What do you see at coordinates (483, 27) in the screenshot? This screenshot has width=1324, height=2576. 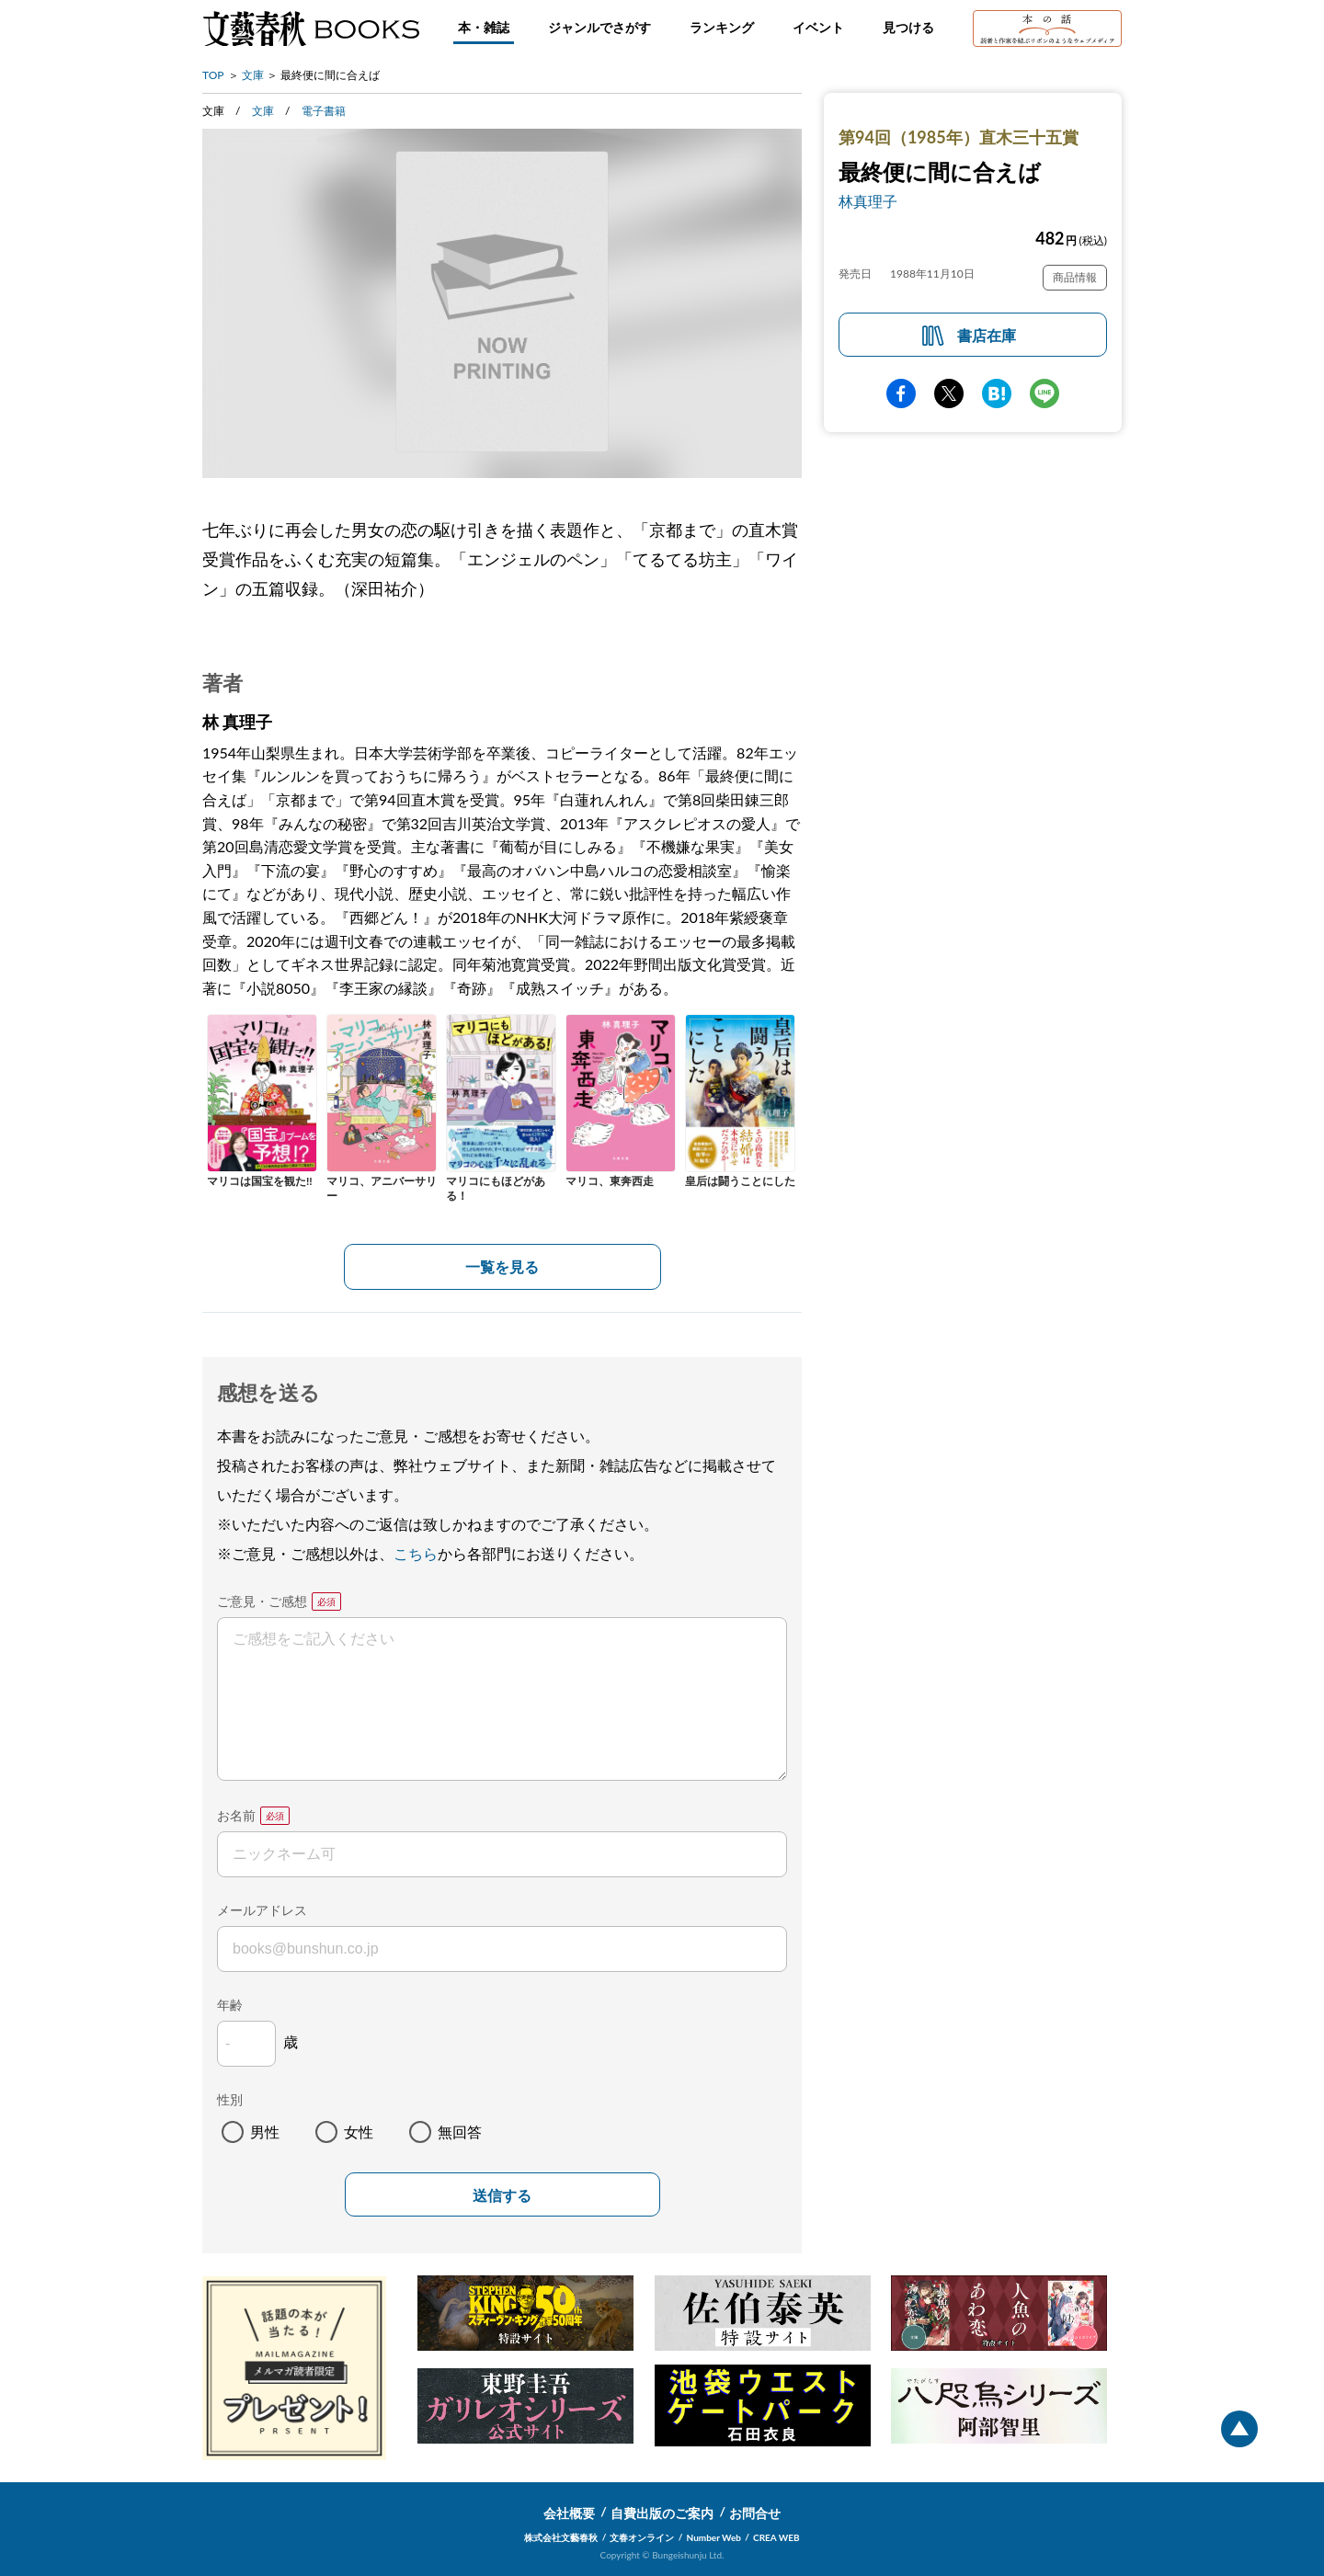 I see `本・雑誌` at bounding box center [483, 27].